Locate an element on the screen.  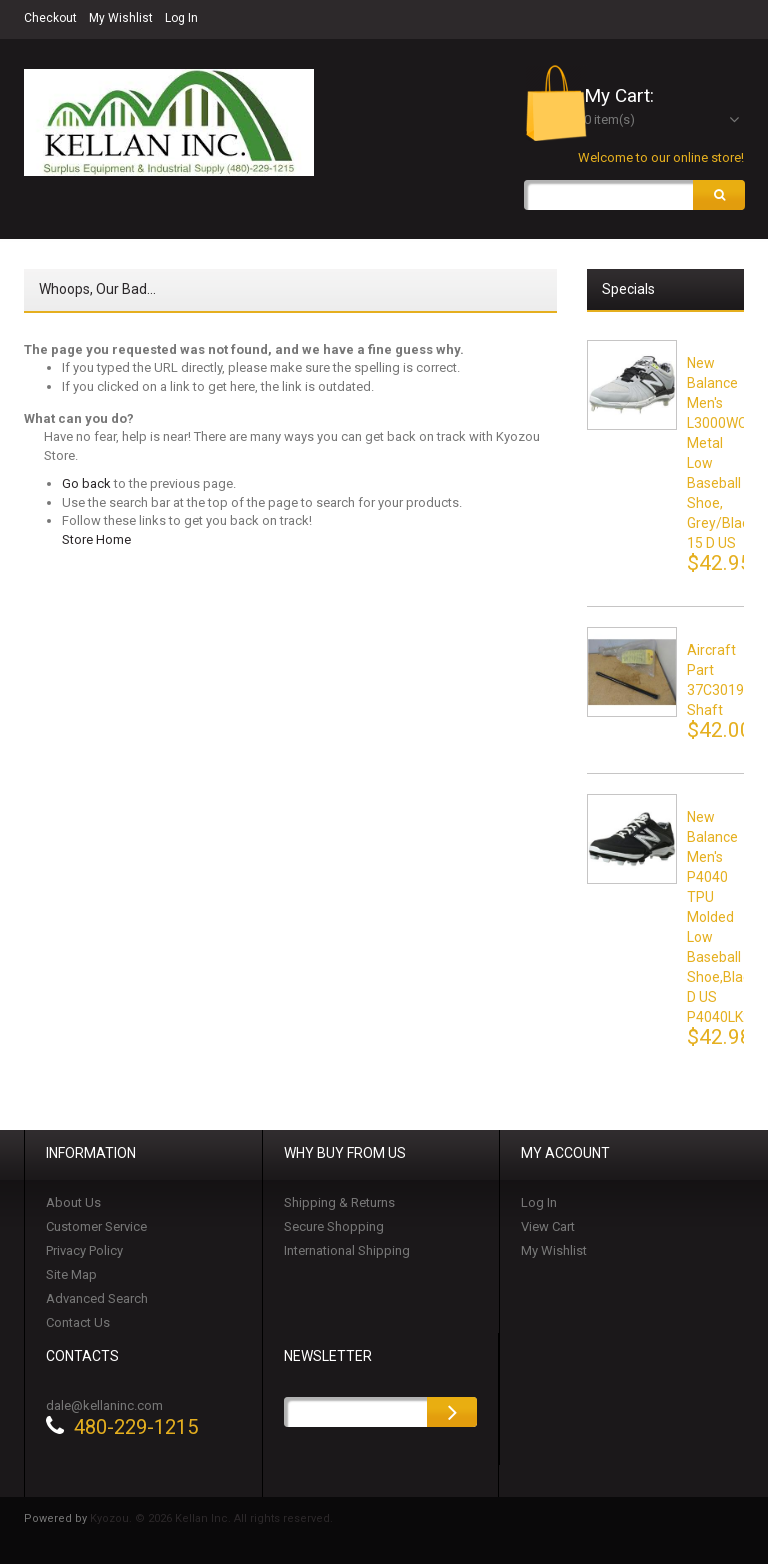
Privacy Policy is located at coordinates (84, 1252).